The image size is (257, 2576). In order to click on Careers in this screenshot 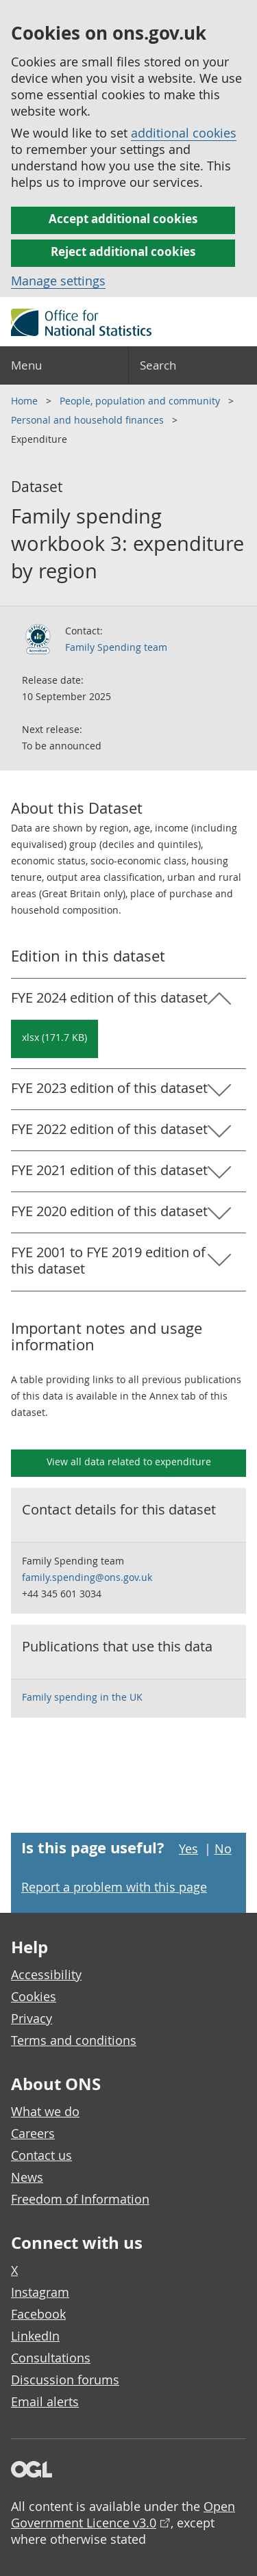, I will do `click(33, 2133)`.